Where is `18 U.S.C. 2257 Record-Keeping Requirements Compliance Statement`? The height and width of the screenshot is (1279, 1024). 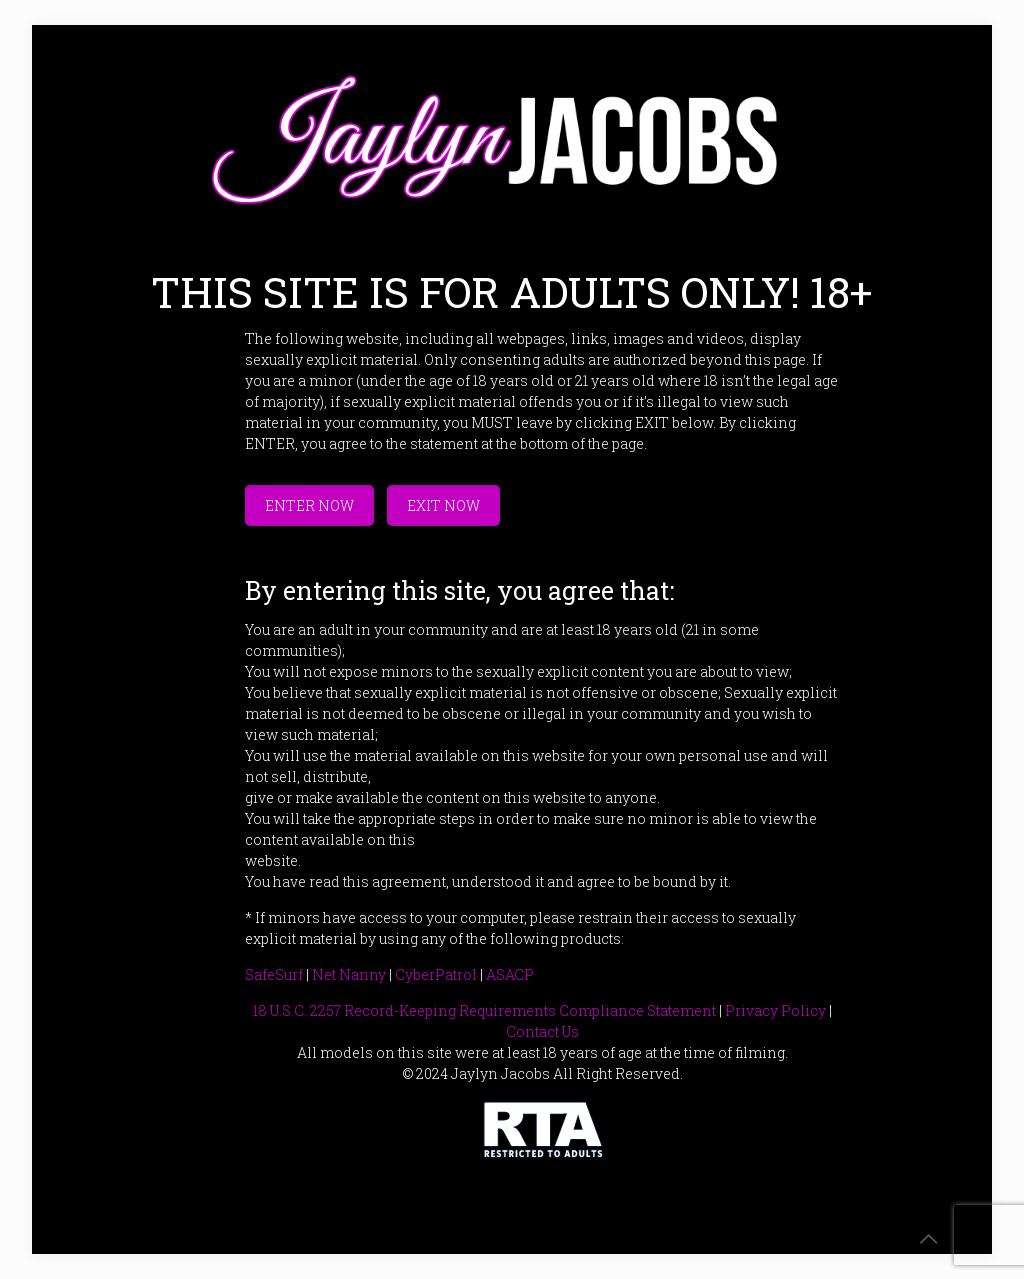 18 U.S.C. 2257 Record-Keeping Requirements Compliance Statement is located at coordinates (484, 1010).